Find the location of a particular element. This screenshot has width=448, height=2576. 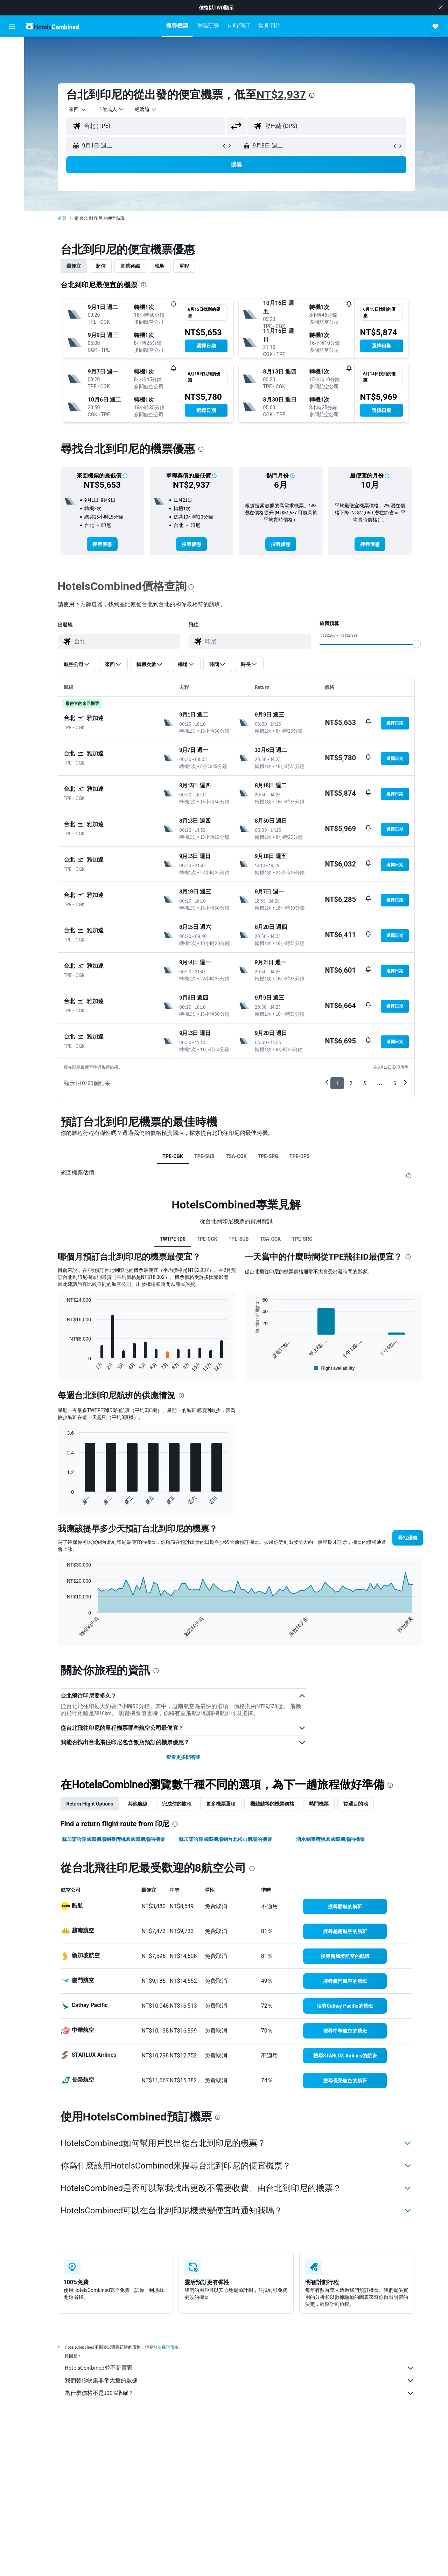

熱門機票 [tab] is located at coordinates (319, 1804).